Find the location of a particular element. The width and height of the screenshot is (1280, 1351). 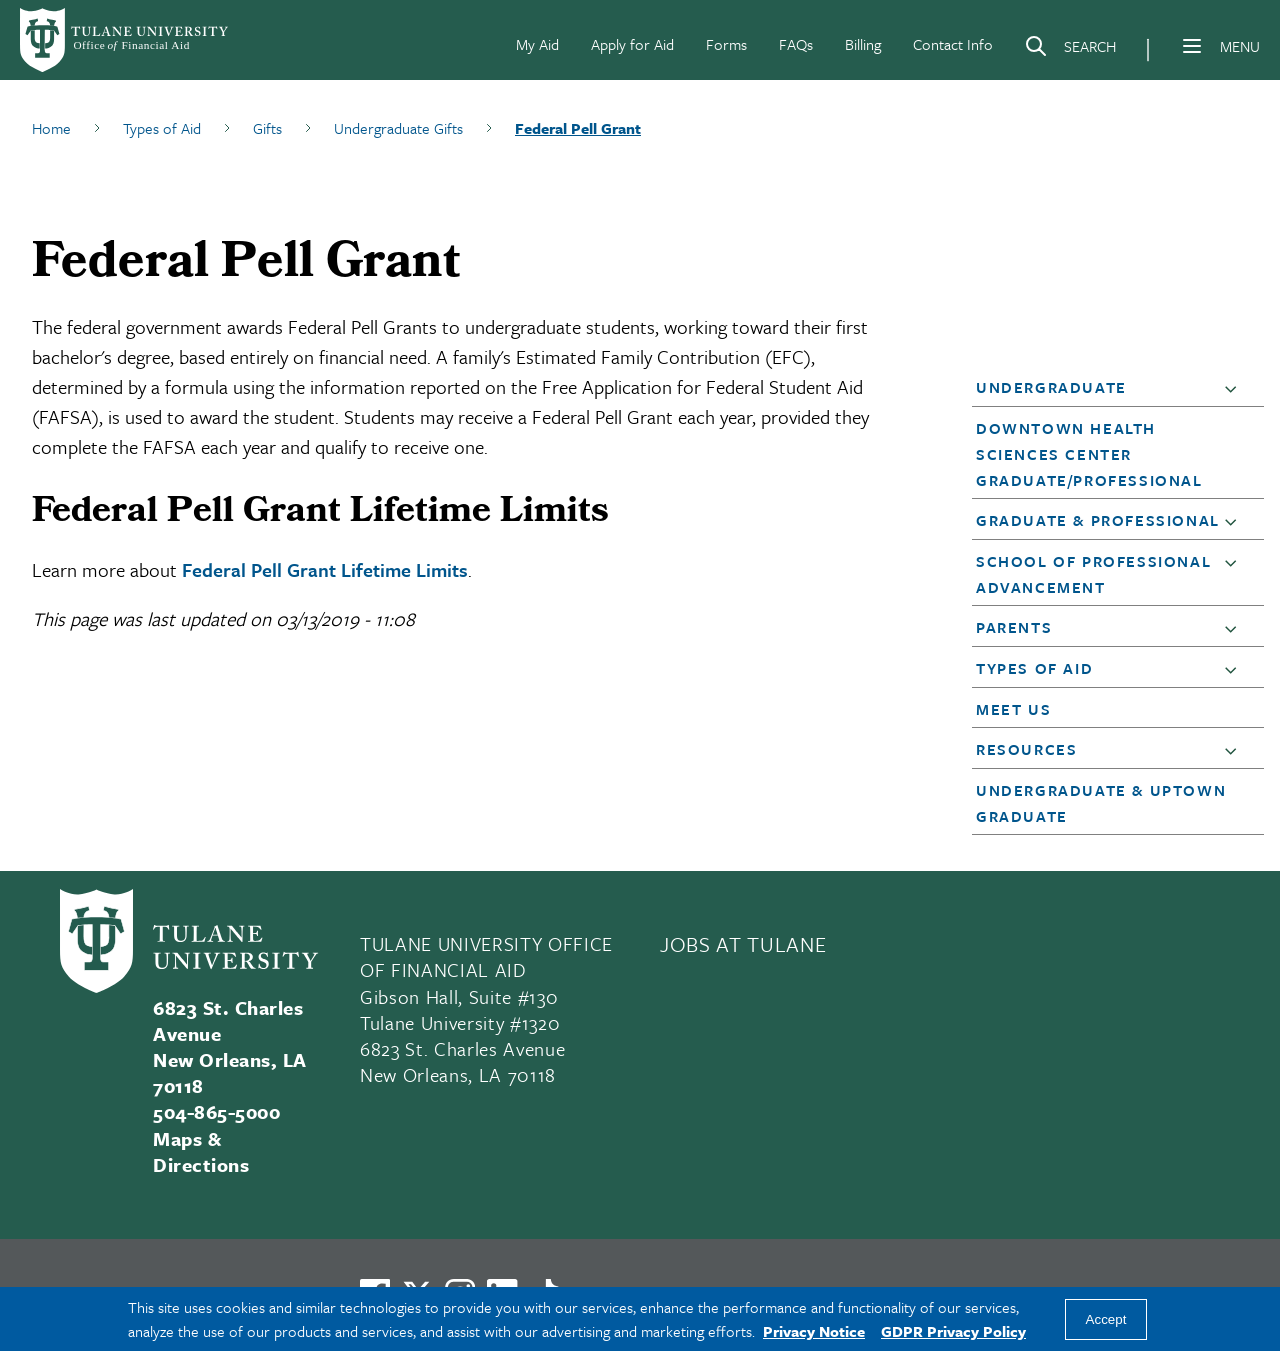

Forms is located at coordinates (726, 44).